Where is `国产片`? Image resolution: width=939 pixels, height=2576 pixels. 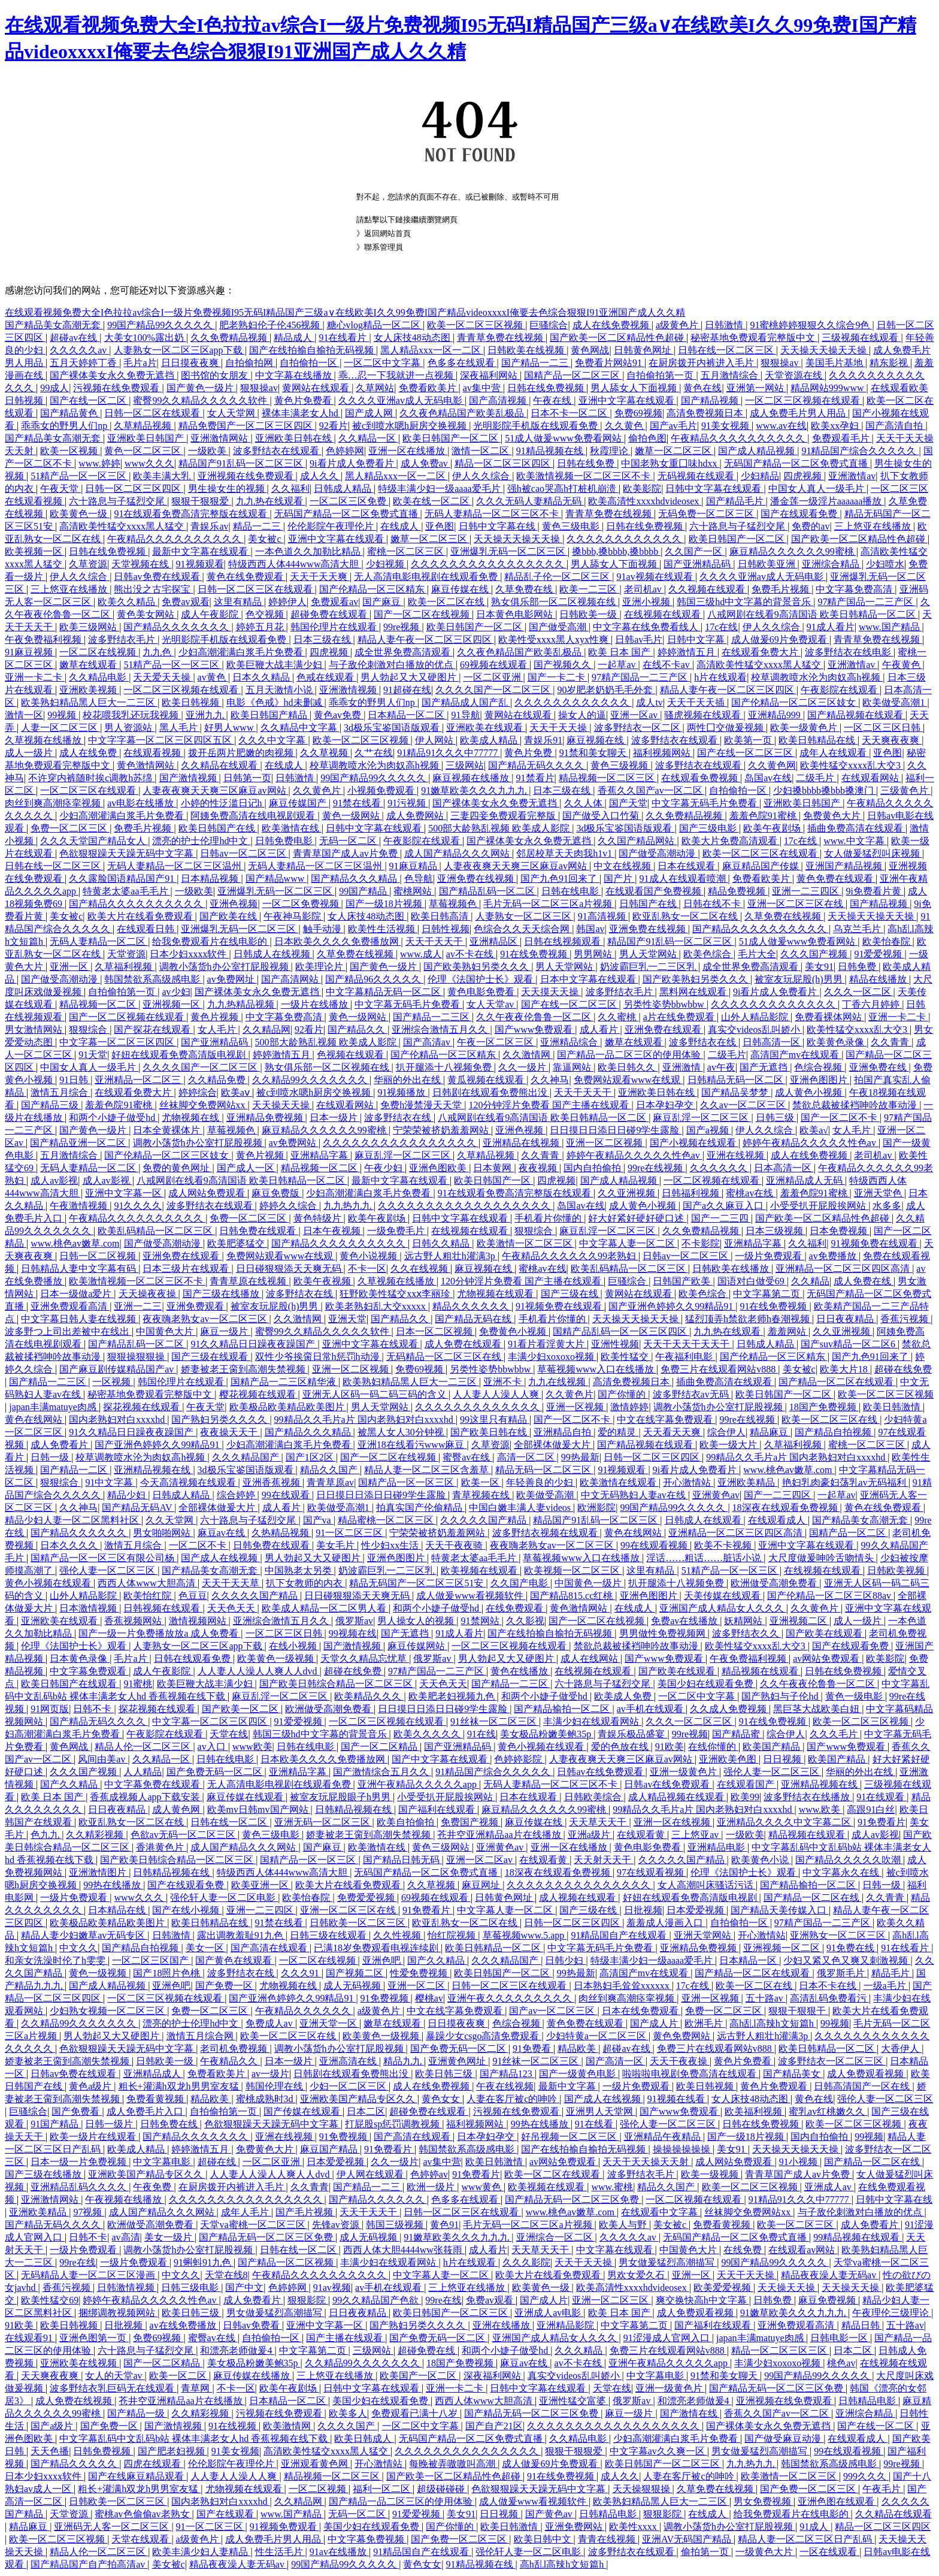 国产片 is located at coordinates (619, 878).